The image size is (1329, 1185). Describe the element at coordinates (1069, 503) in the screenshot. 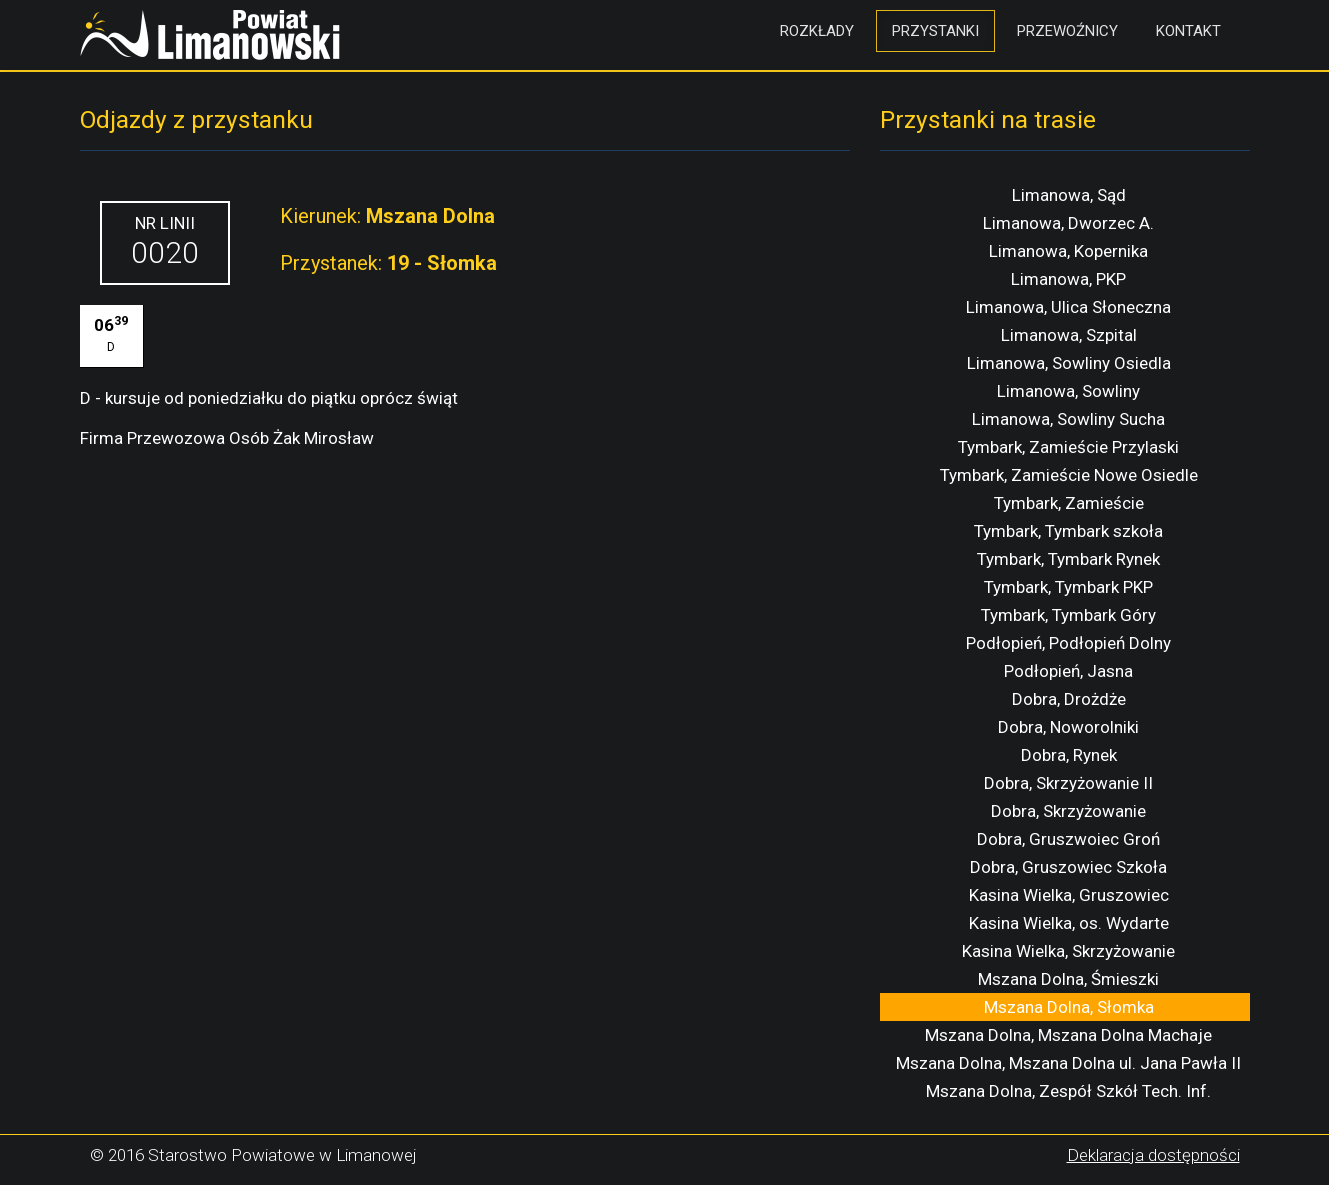

I see `Tymbark, Zamieście` at that location.